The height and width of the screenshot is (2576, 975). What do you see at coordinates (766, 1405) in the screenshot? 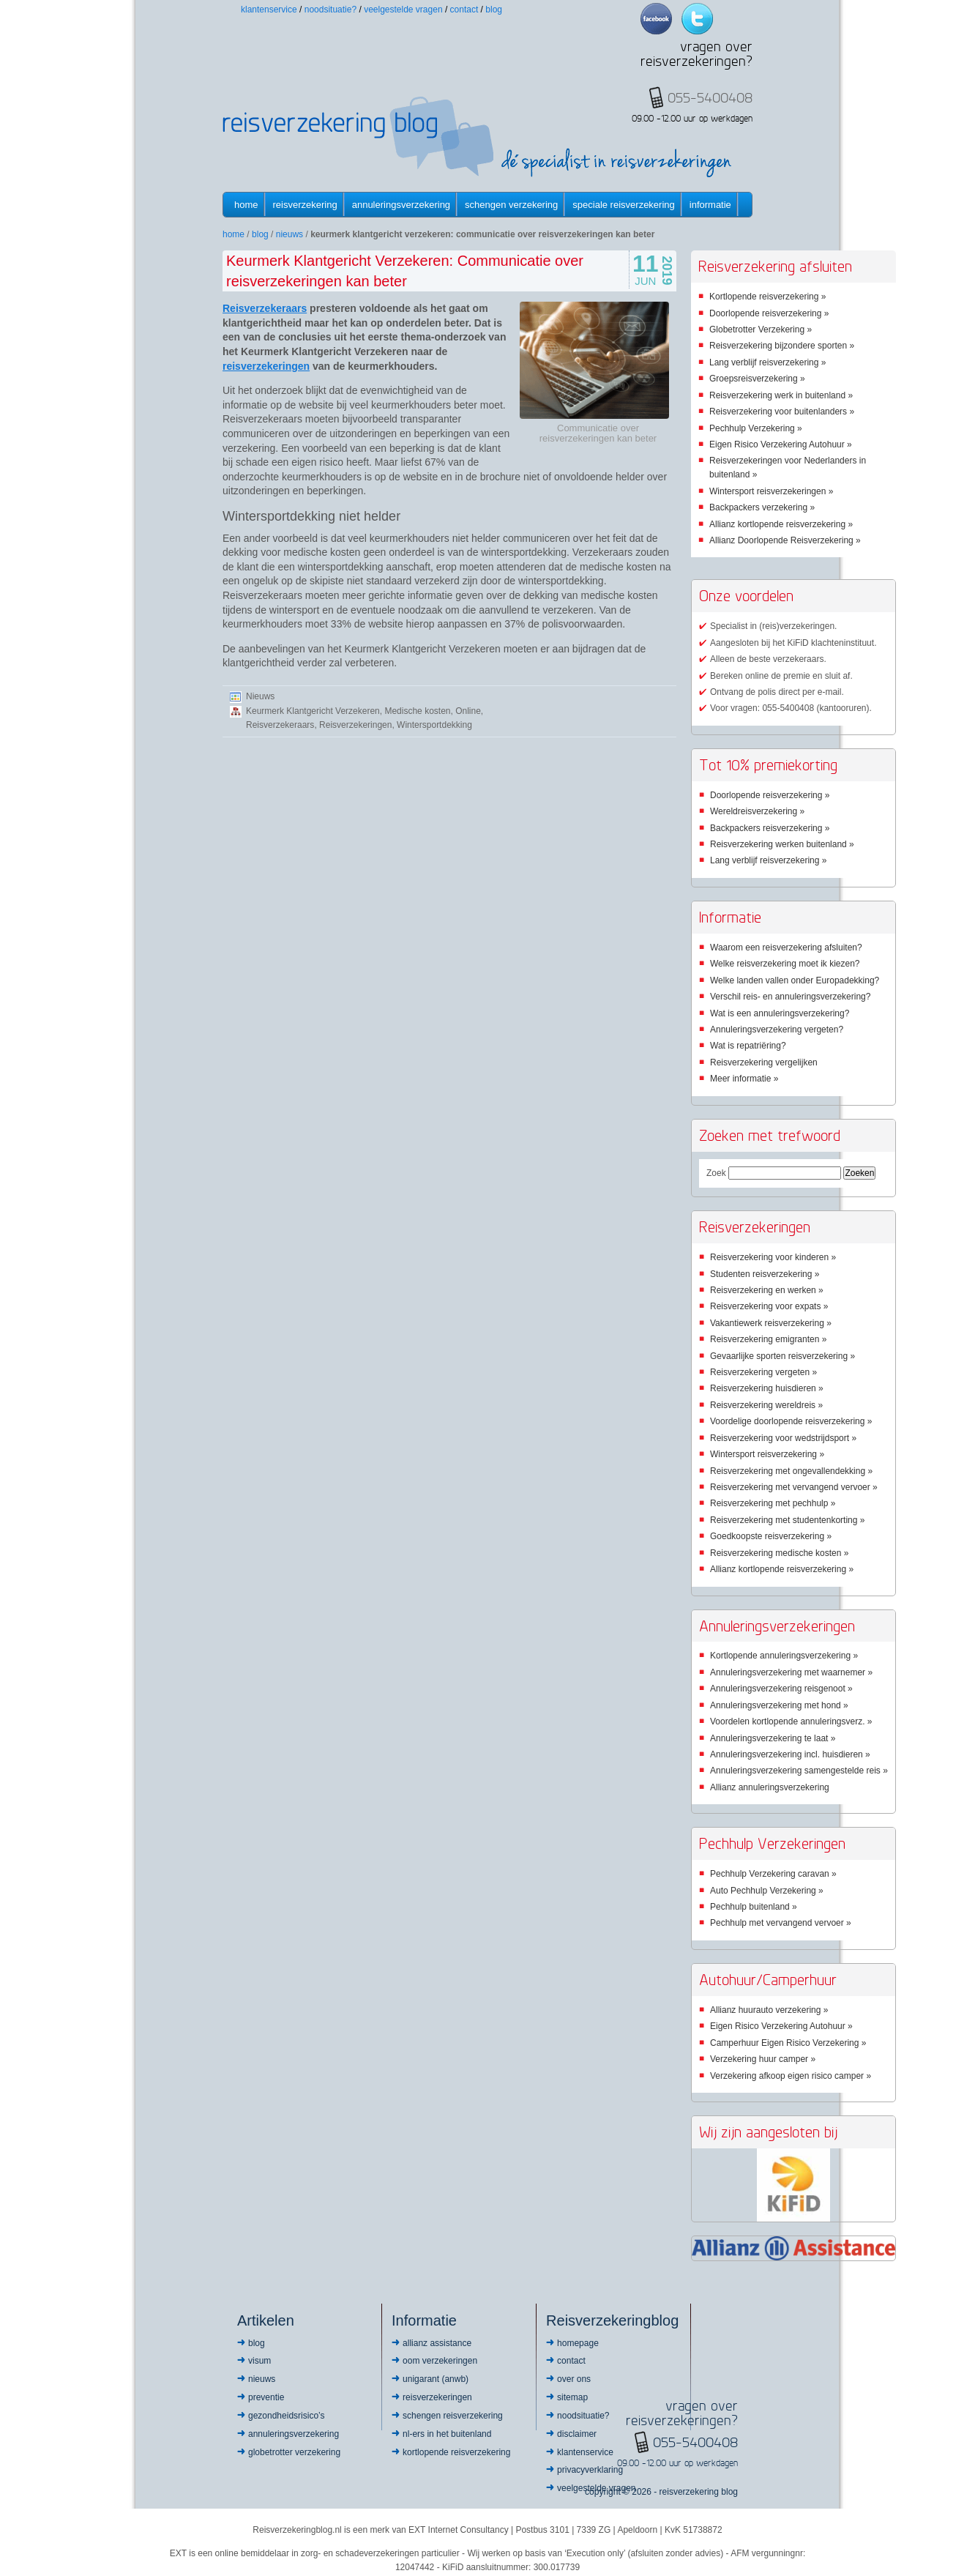
I see `Reisverzekering wereldreis »` at bounding box center [766, 1405].